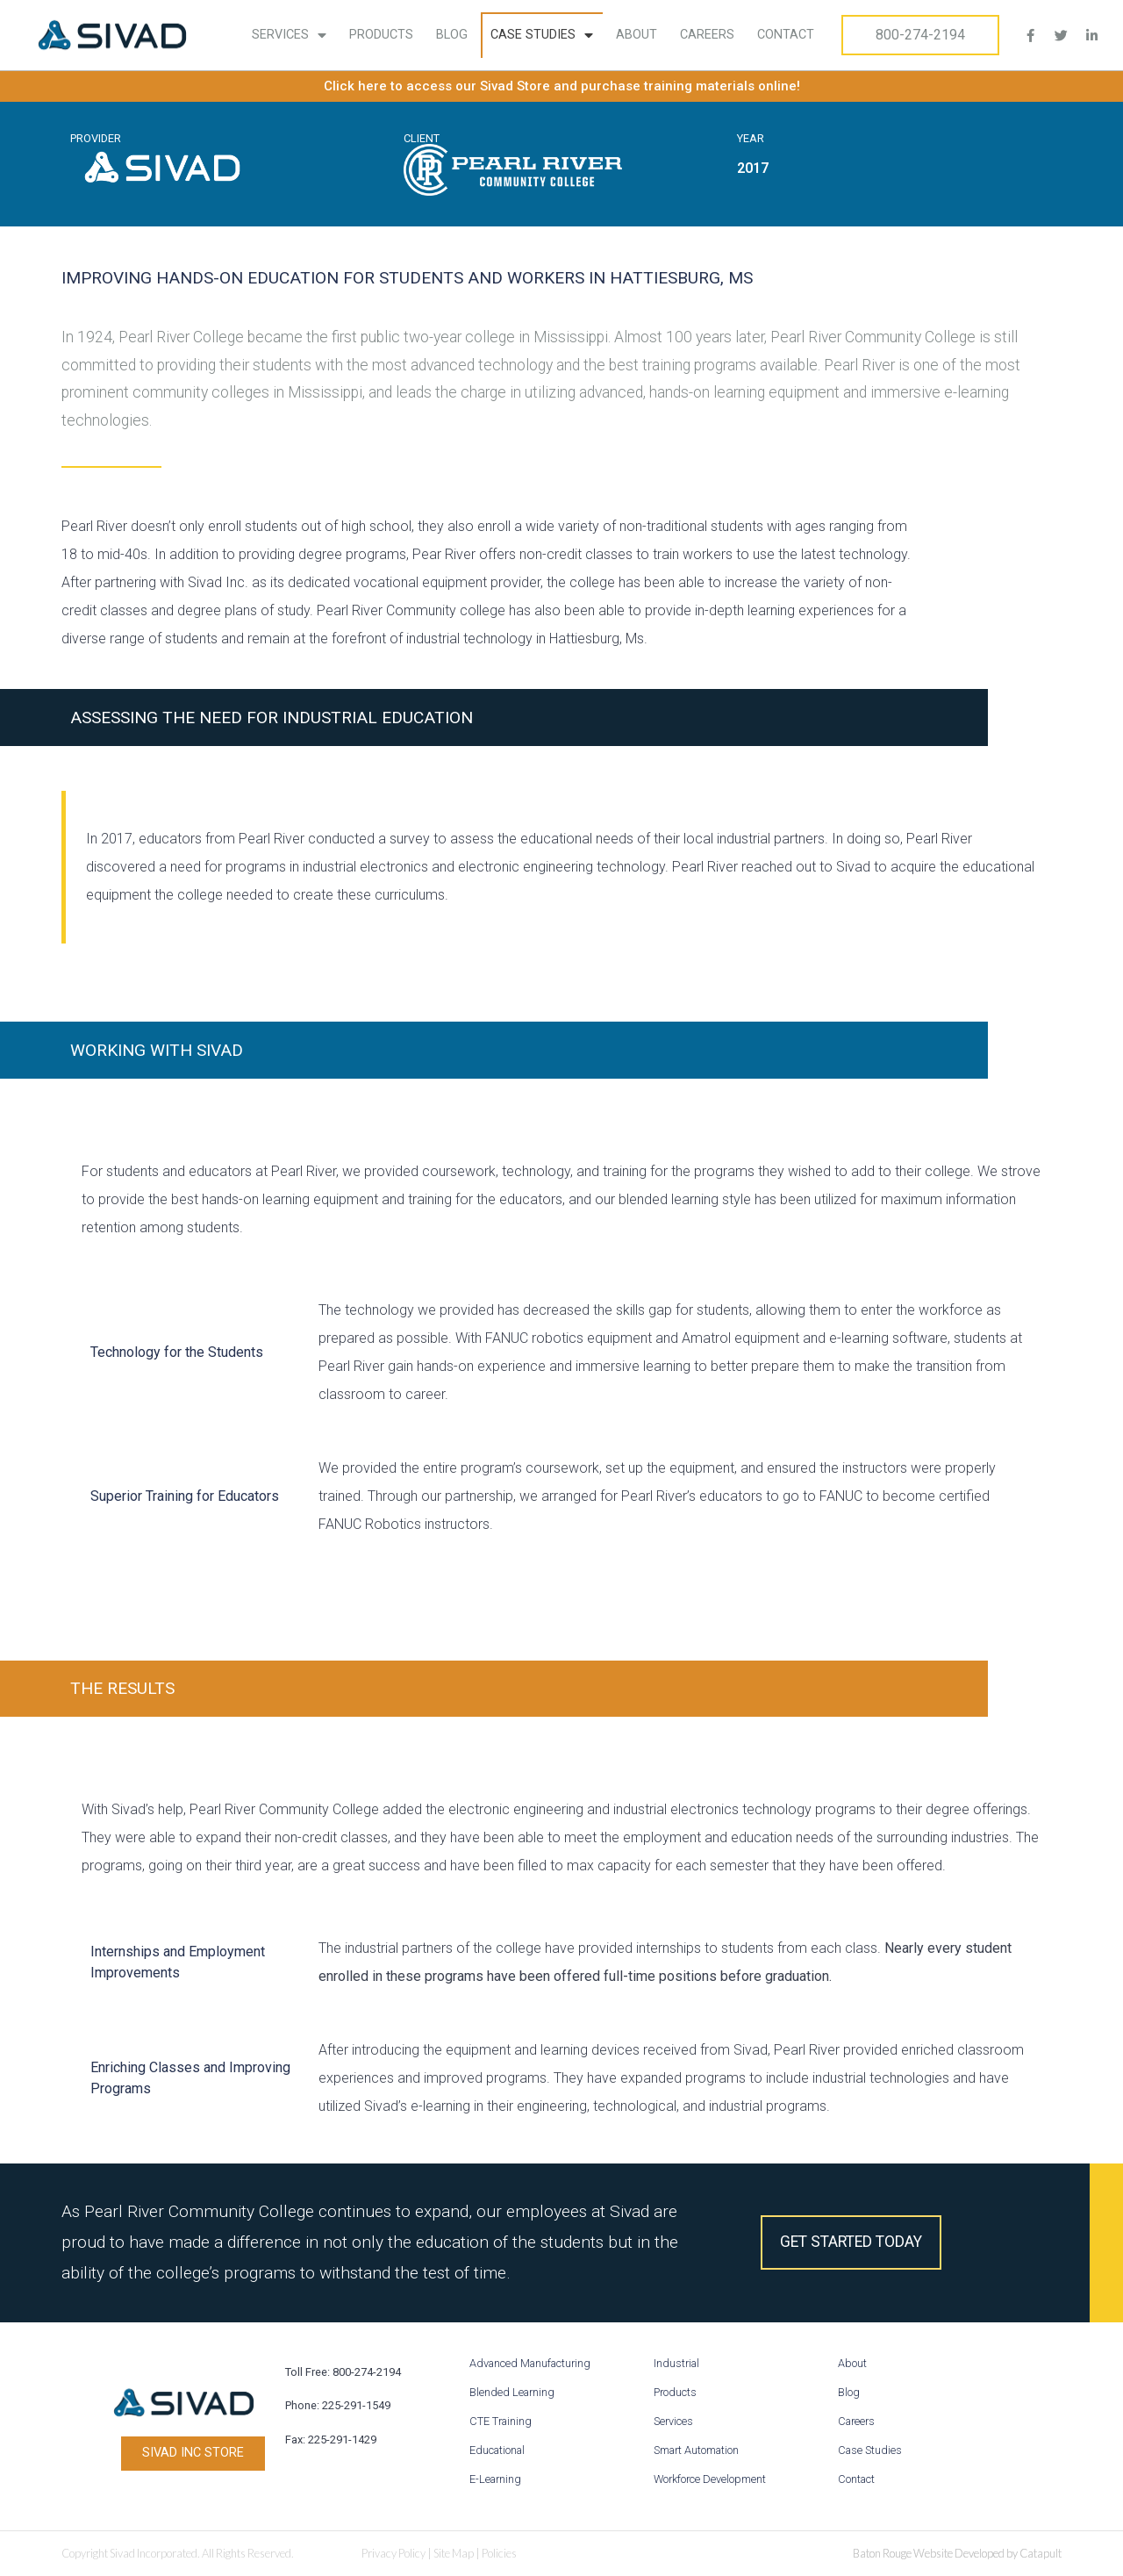 This screenshot has width=1123, height=2576. I want to click on Careers, so click(707, 34).